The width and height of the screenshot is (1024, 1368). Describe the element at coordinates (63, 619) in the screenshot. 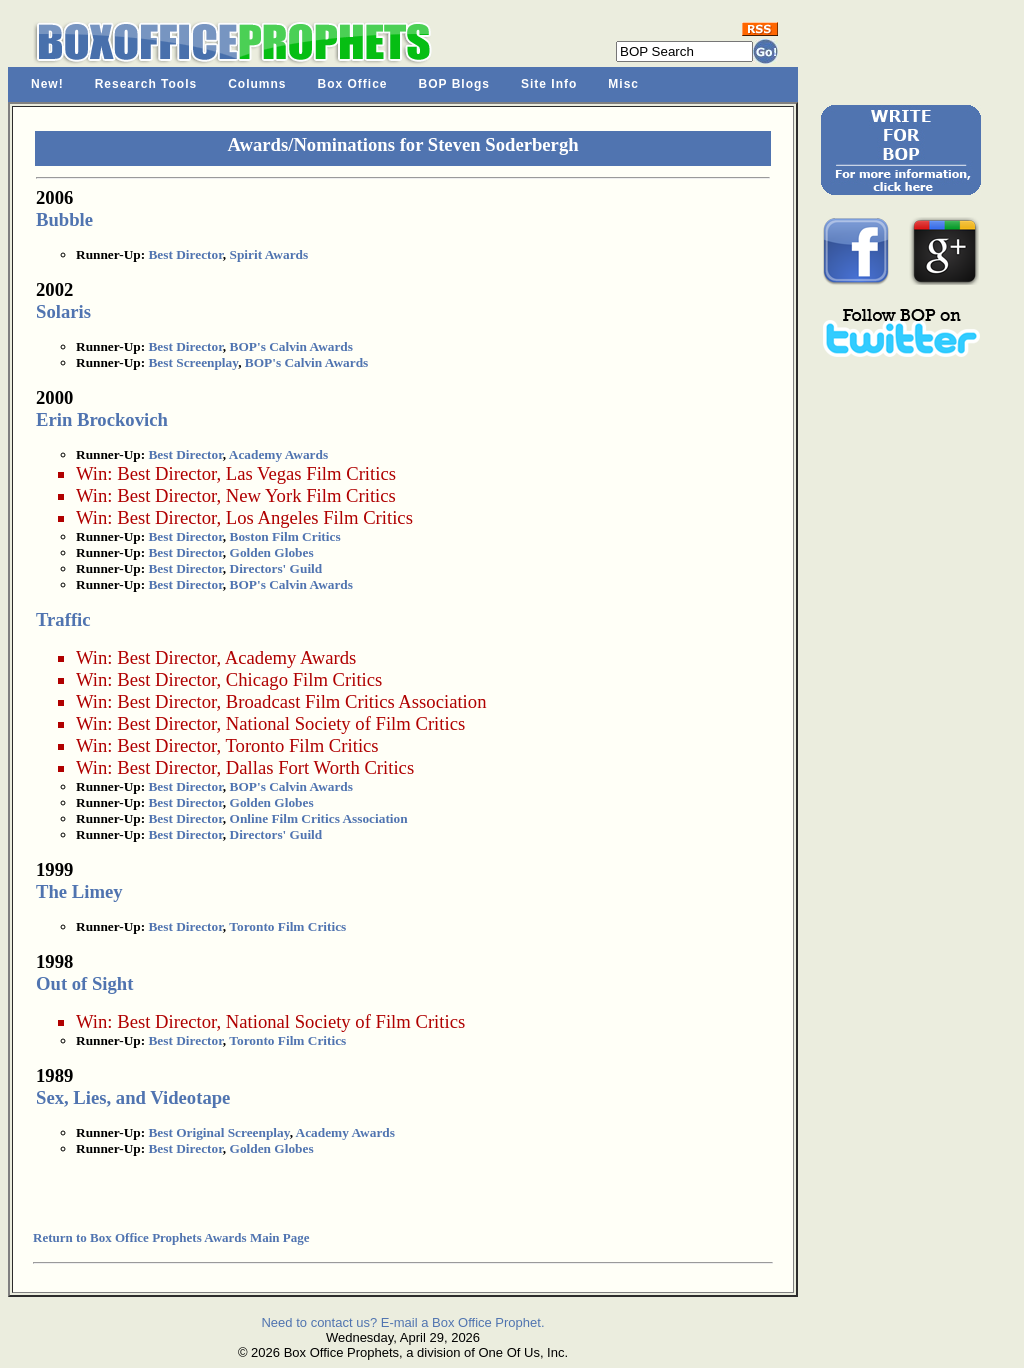

I see `Traffic` at that location.